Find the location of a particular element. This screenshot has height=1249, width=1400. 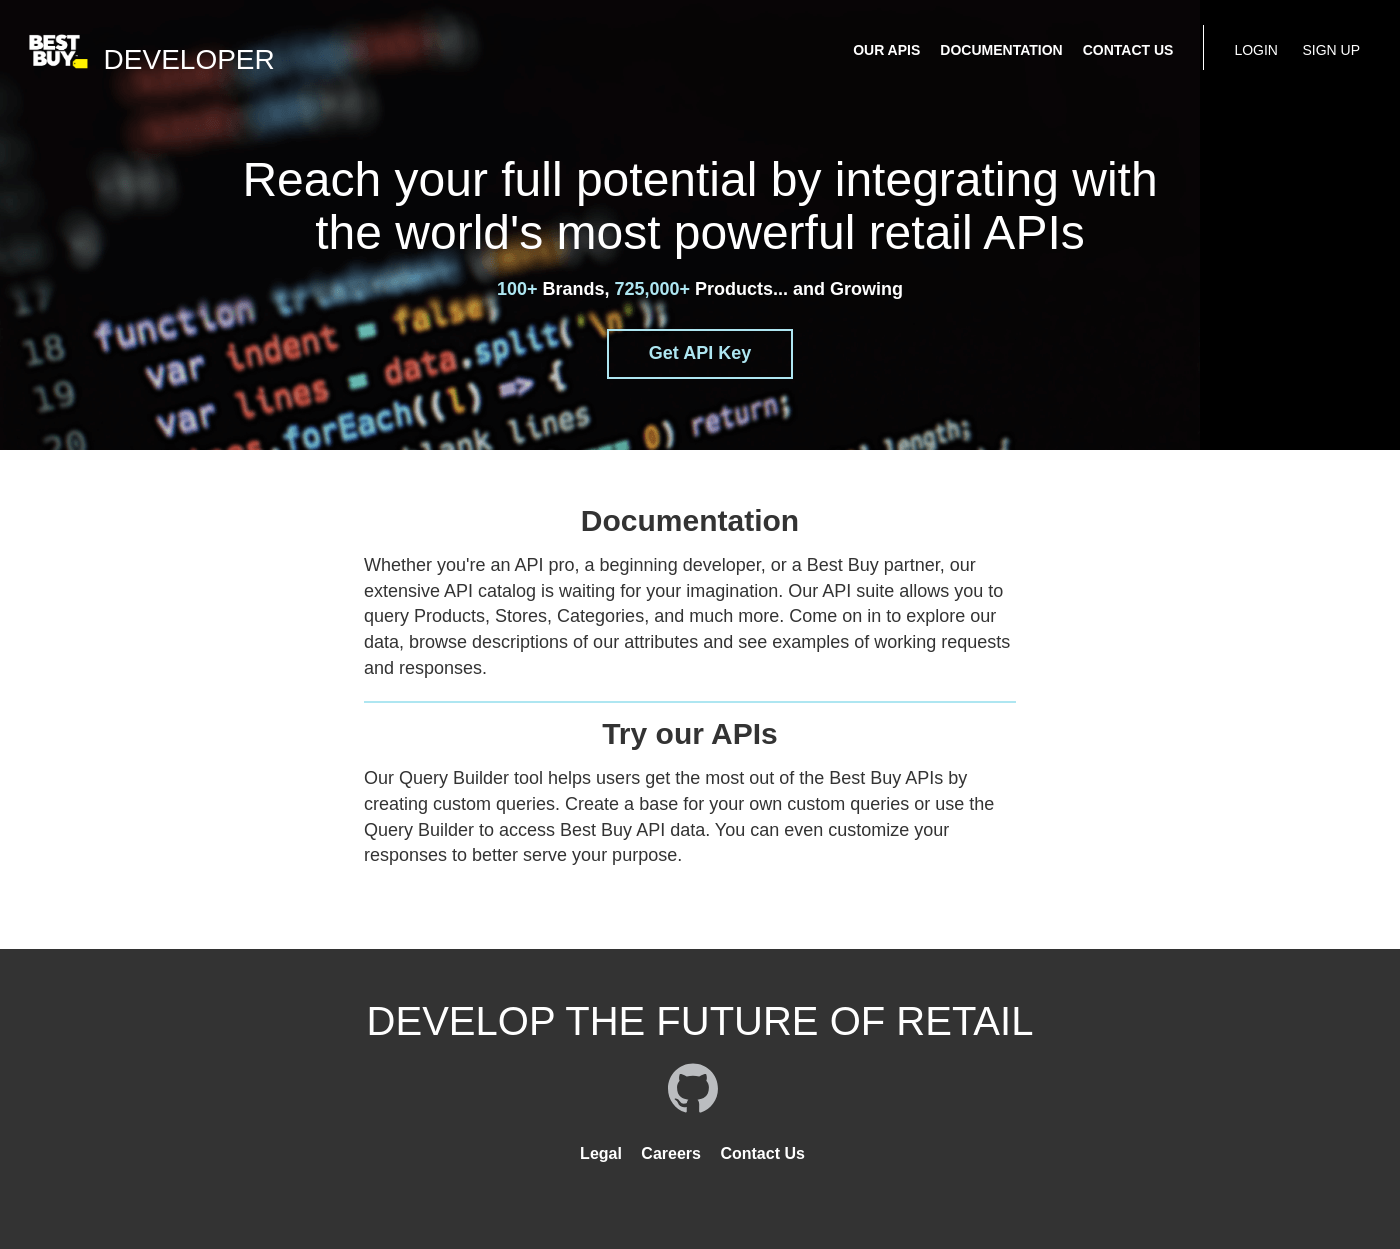

CONTACT US is located at coordinates (1128, 50).